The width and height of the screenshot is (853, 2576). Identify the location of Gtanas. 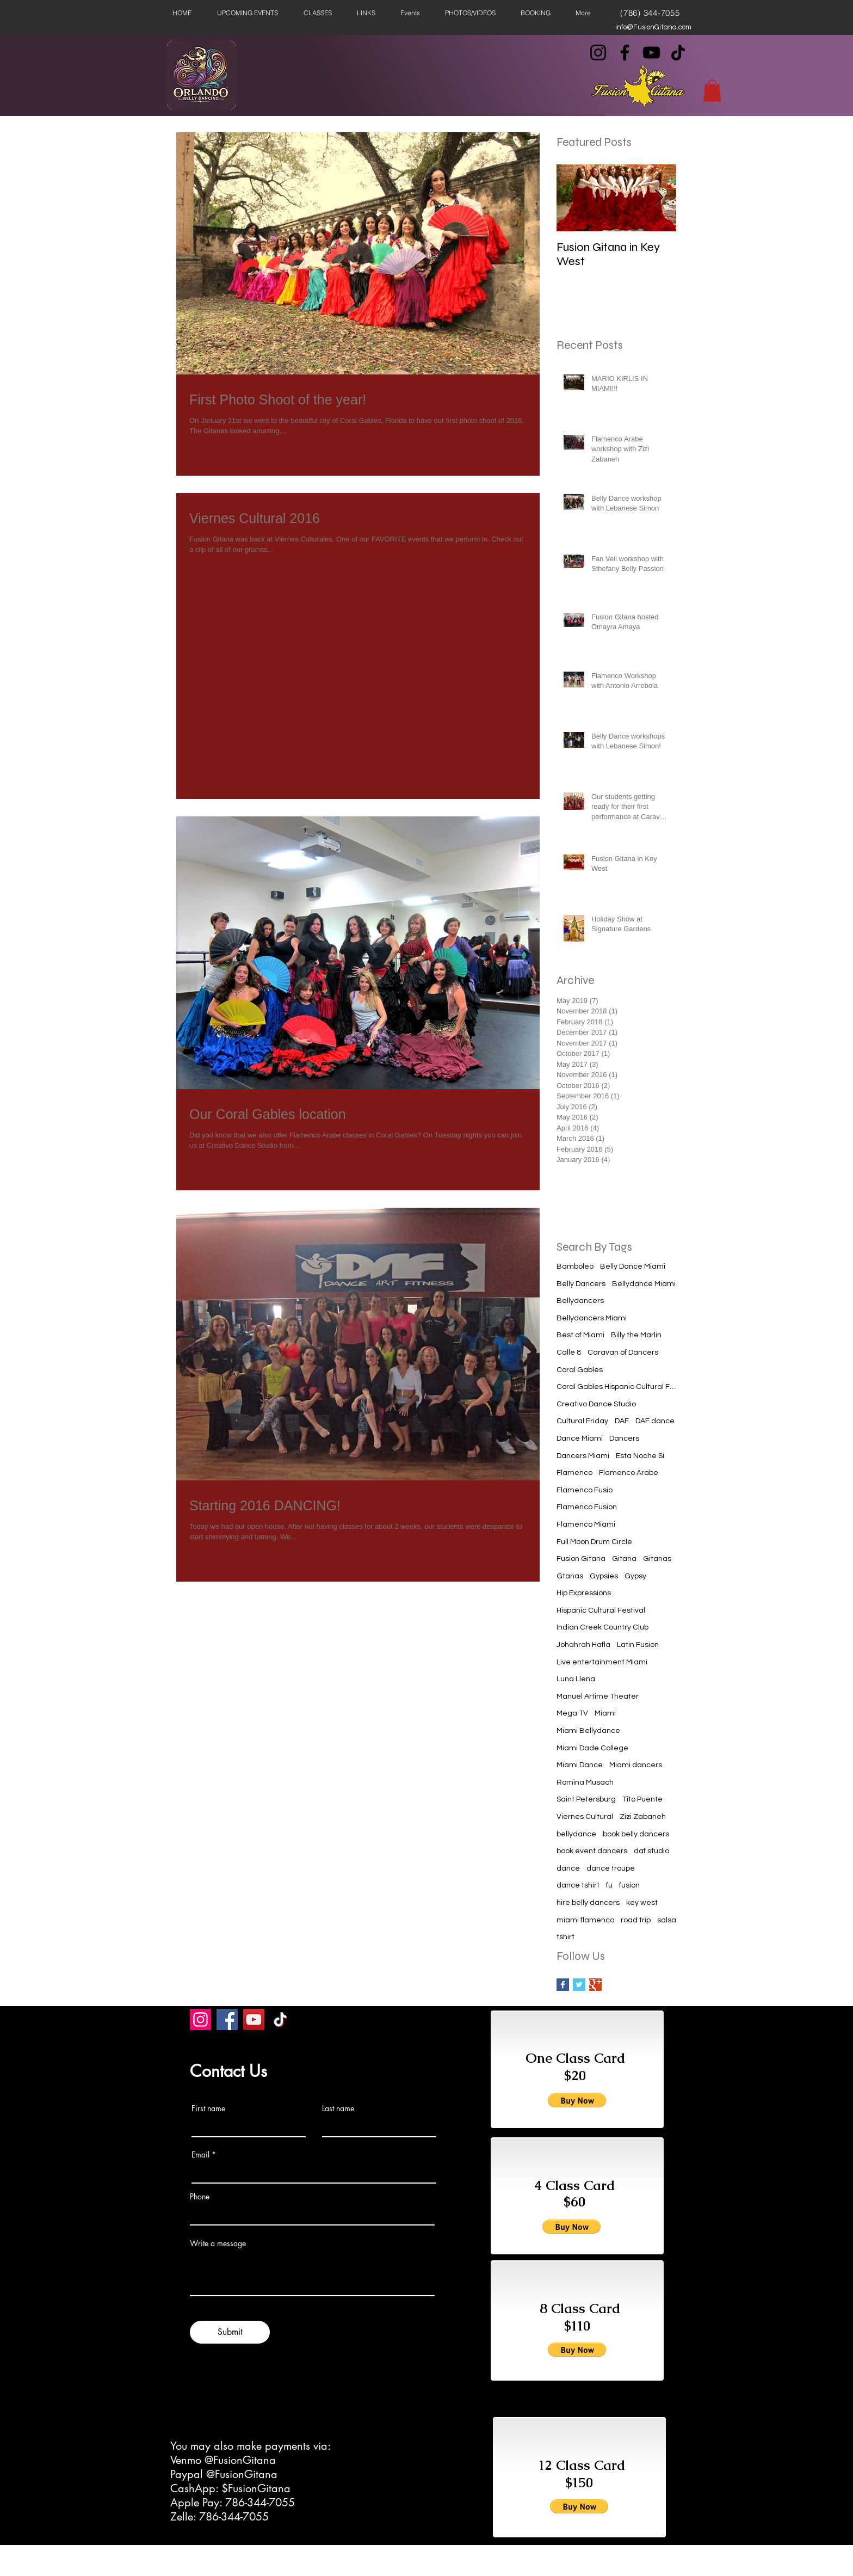
(570, 1576).